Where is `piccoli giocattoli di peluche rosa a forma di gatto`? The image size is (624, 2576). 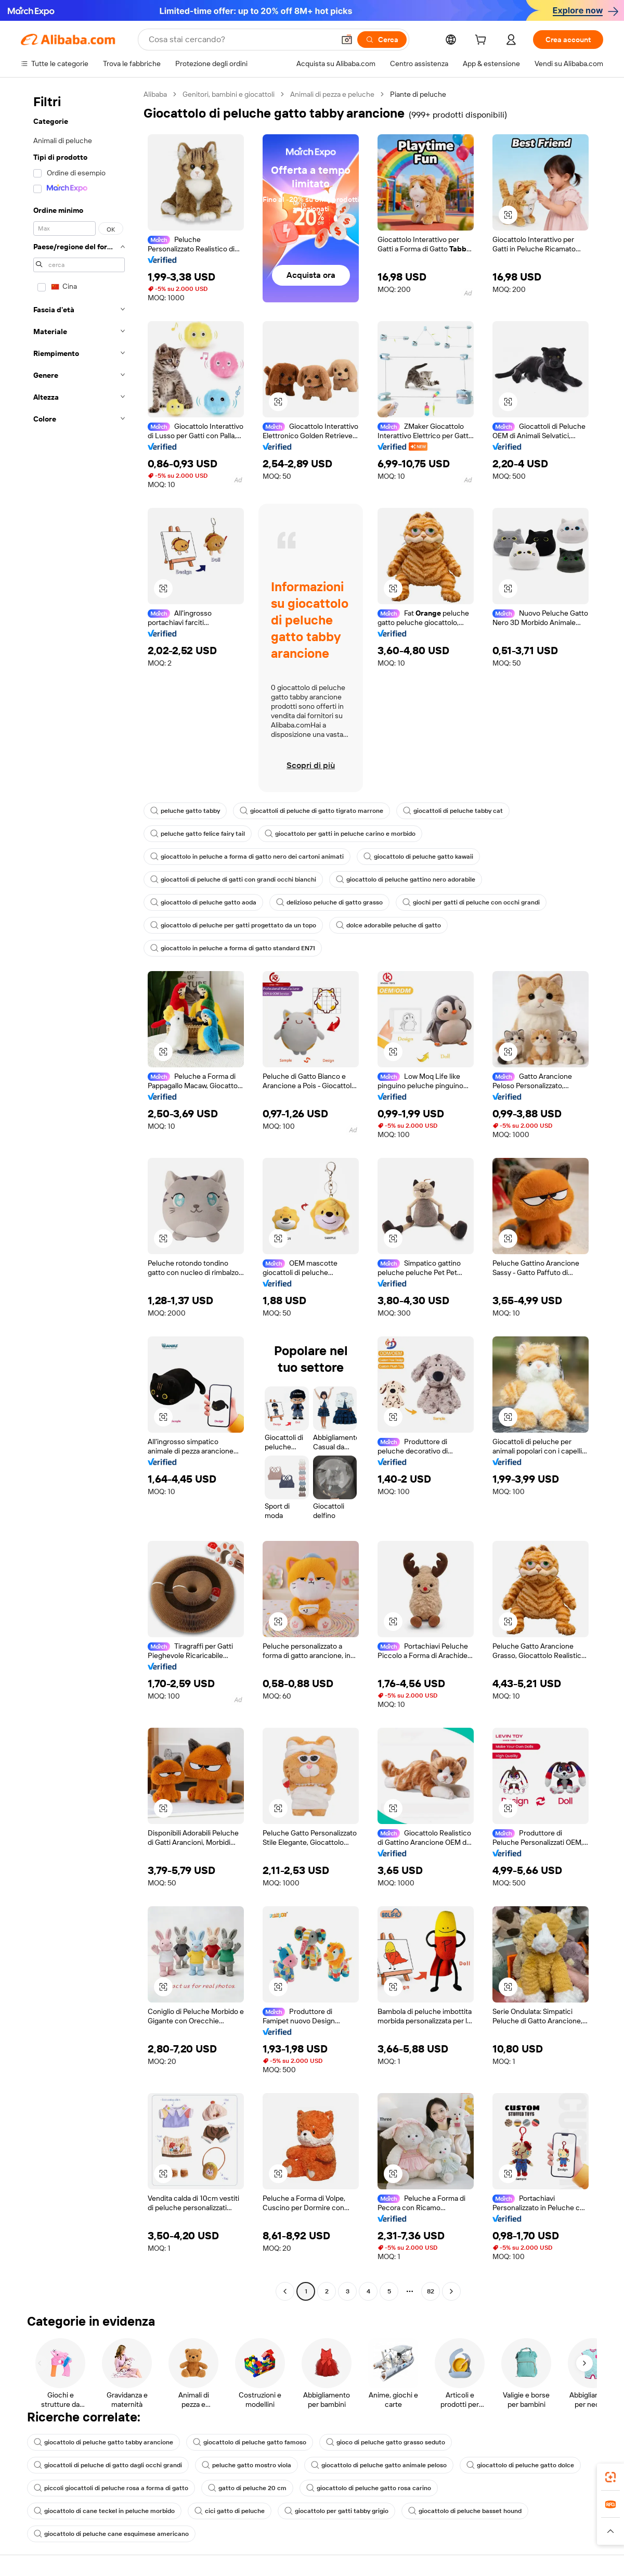 piccoli giocattoli di peluche rosa a forma di gatto is located at coordinates (111, 2488).